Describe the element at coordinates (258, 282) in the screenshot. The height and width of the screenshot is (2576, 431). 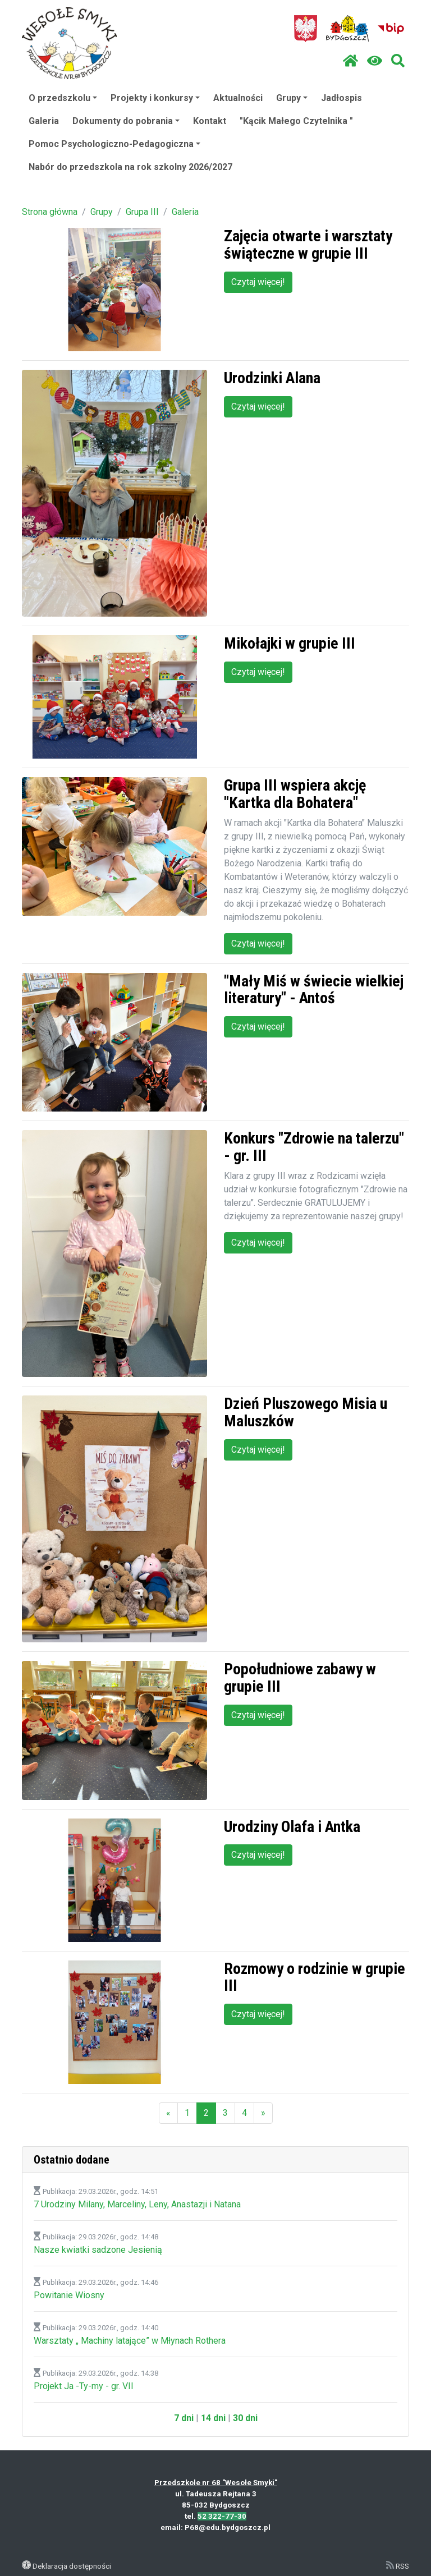
I see `Czytaj więcej!` at that location.